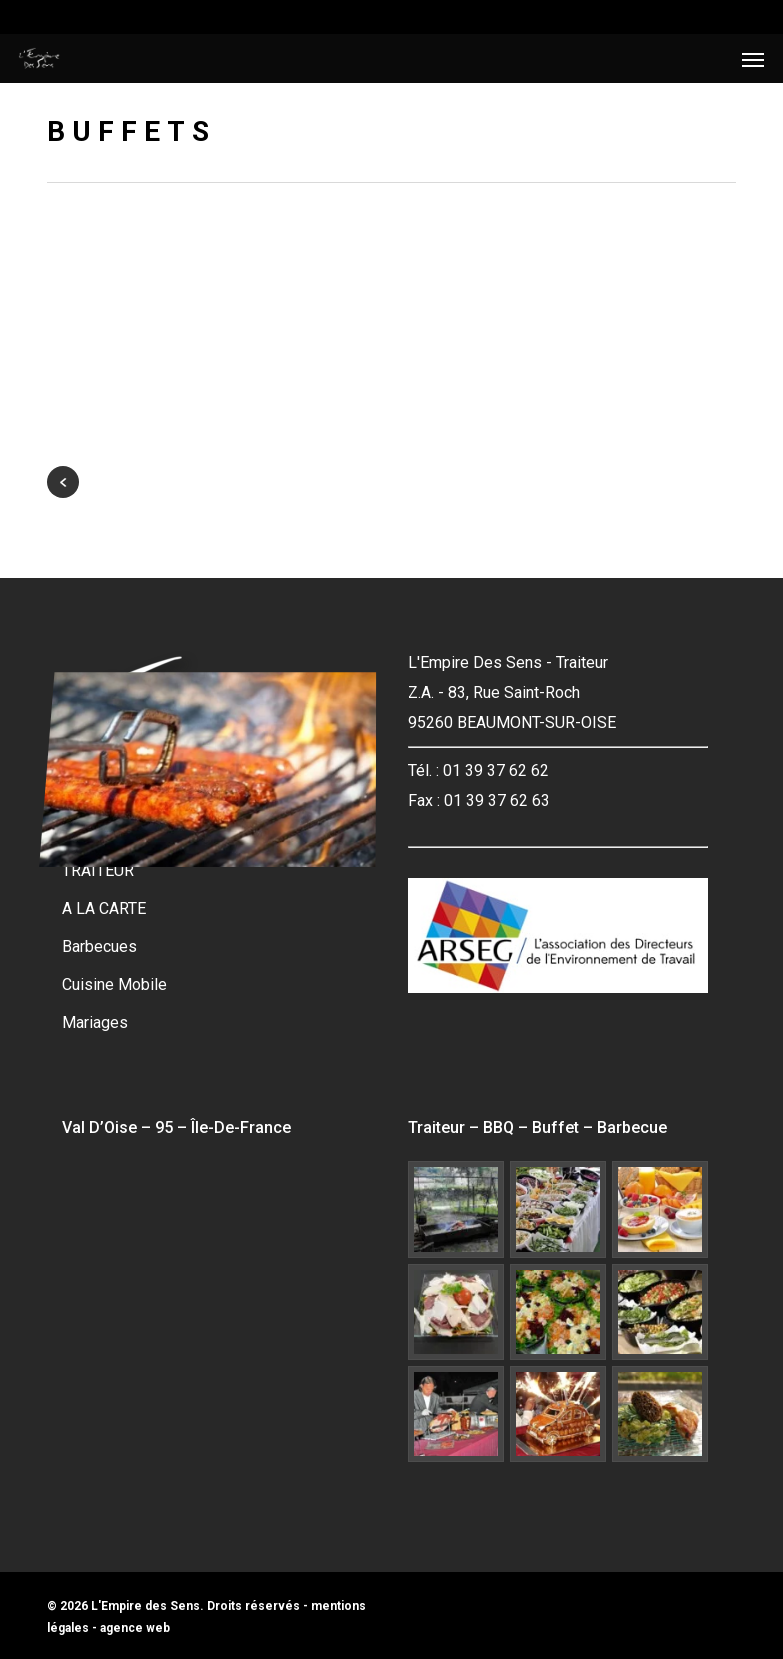 This screenshot has width=783, height=1659. I want to click on agence web, so click(135, 1628).